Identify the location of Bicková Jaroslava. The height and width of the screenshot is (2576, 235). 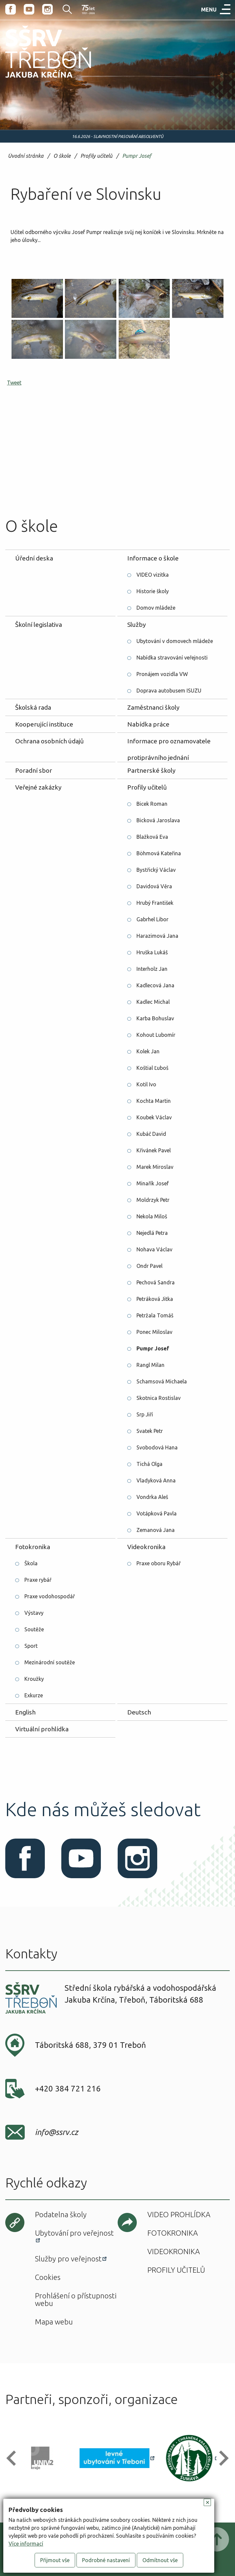
(158, 820).